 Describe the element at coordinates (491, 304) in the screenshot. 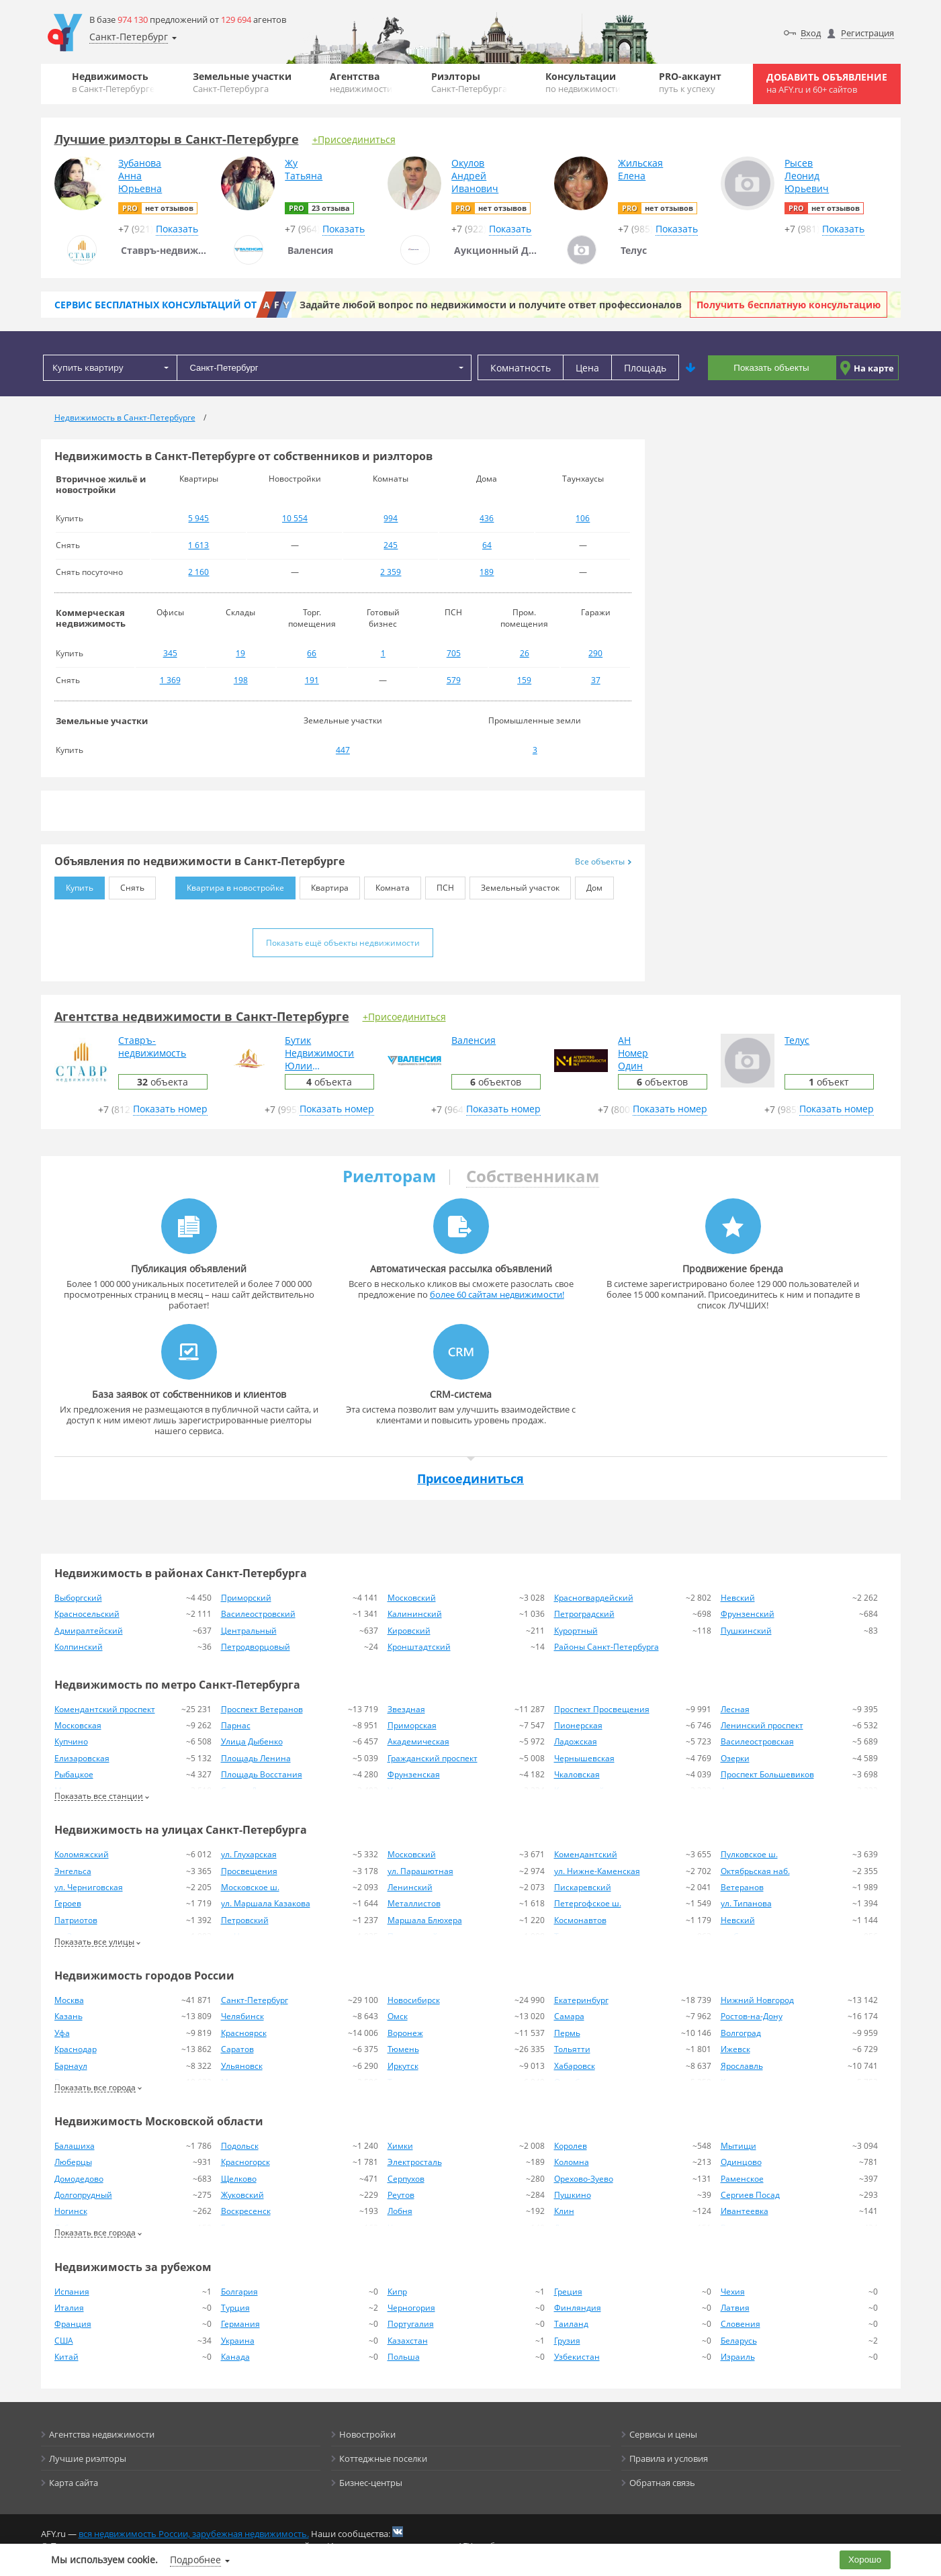

I see `Задайте любой вопрос по недвижимости и получите ответ профессионалов` at that location.